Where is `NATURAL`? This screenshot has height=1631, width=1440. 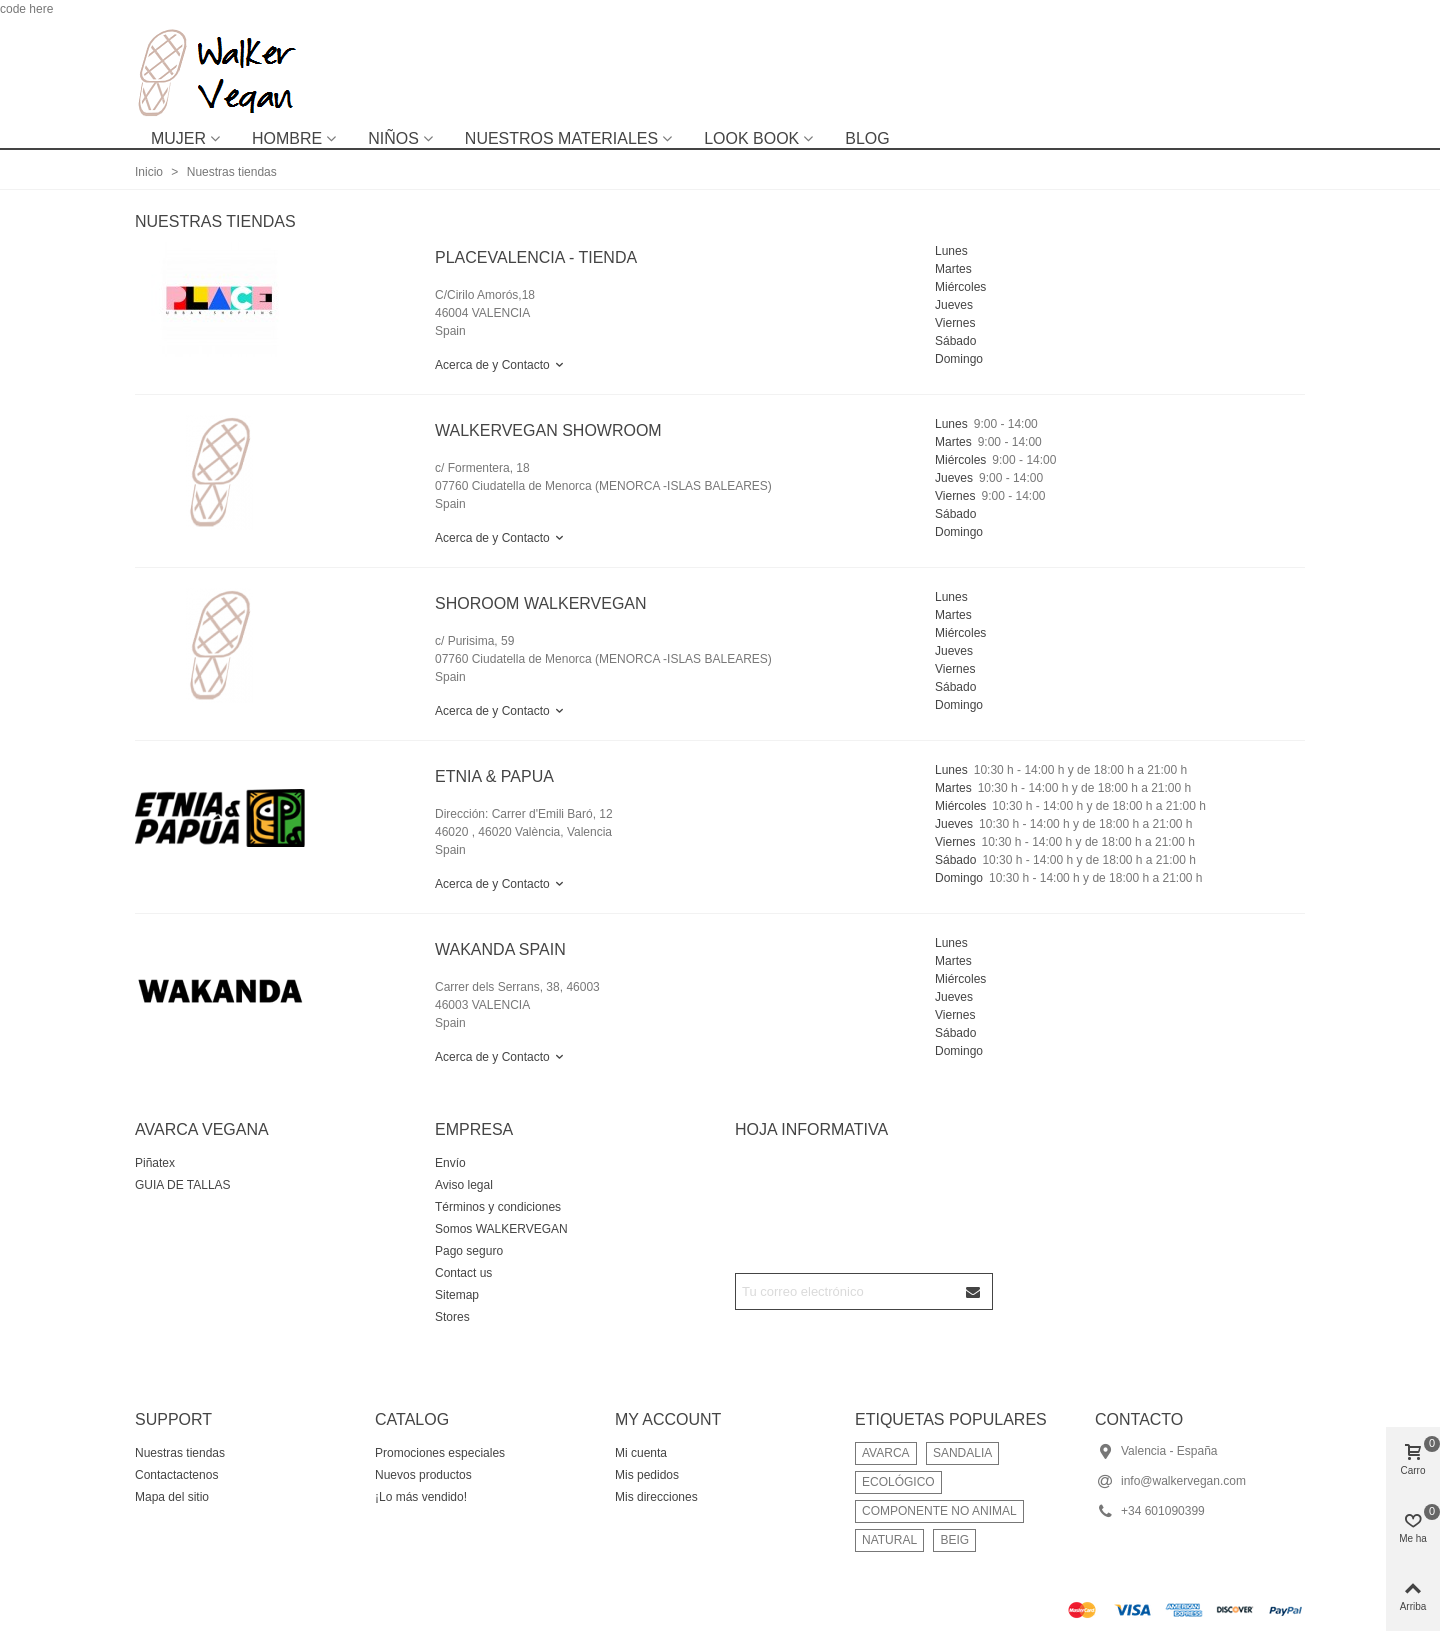 NATURAL is located at coordinates (889, 1540).